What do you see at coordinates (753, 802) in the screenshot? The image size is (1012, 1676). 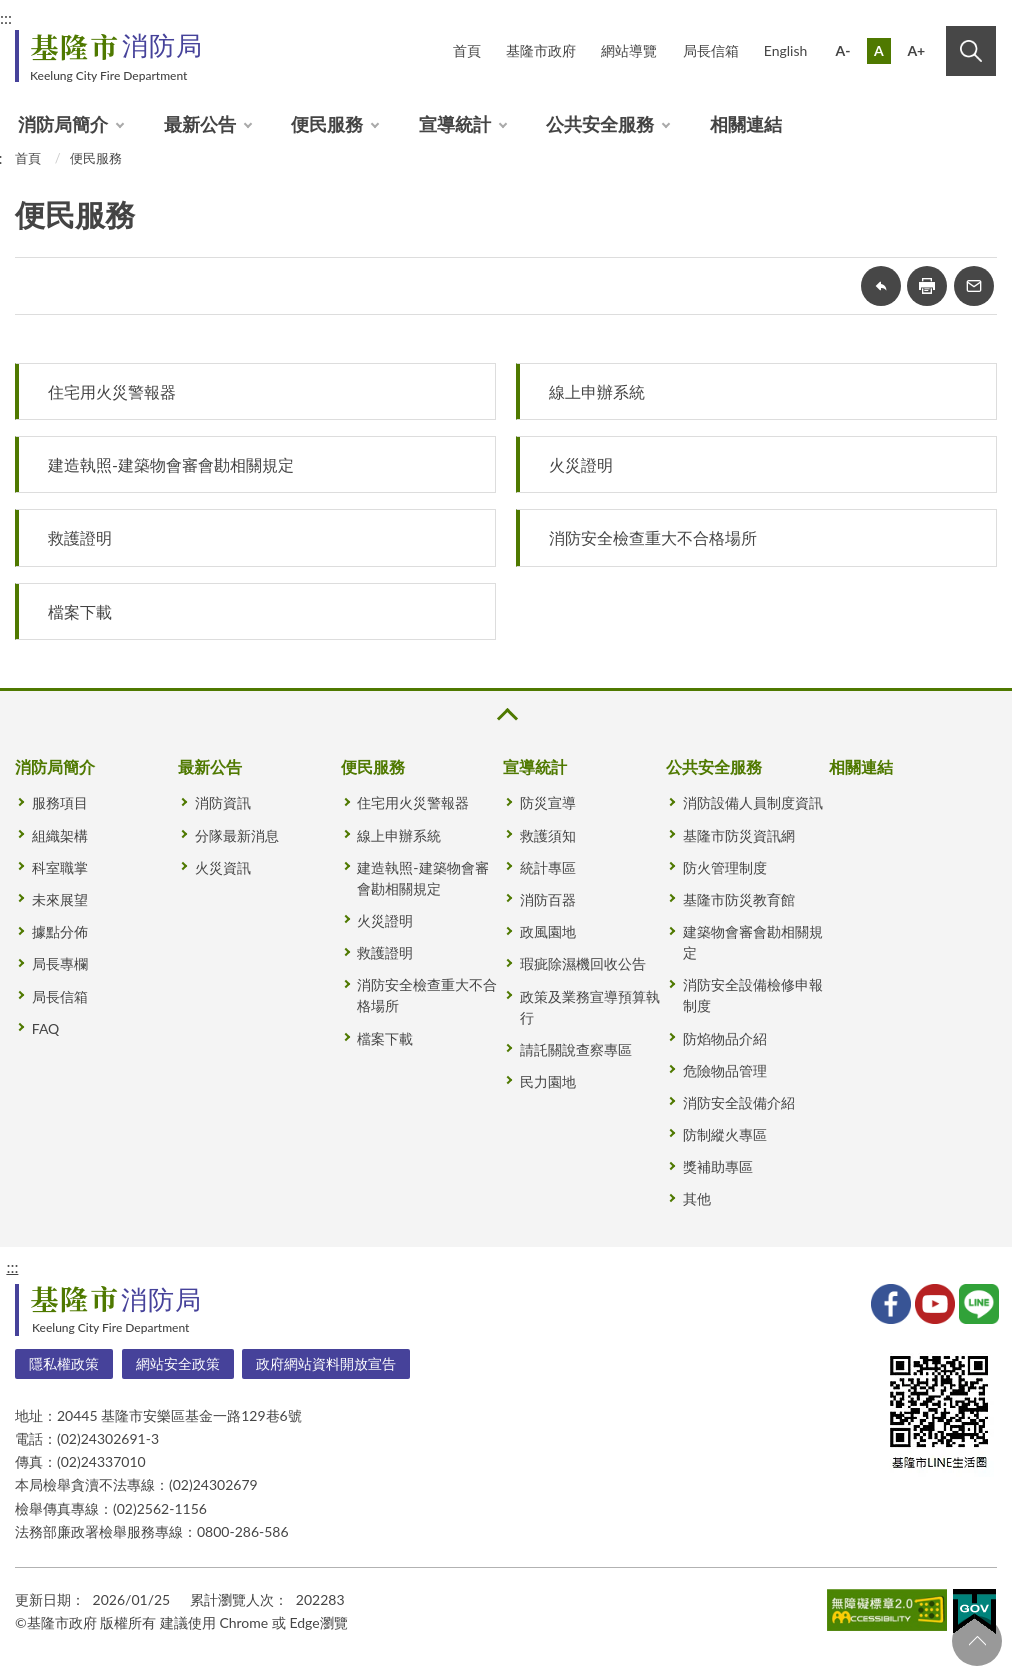 I see `消防設備人員制度資訊` at bounding box center [753, 802].